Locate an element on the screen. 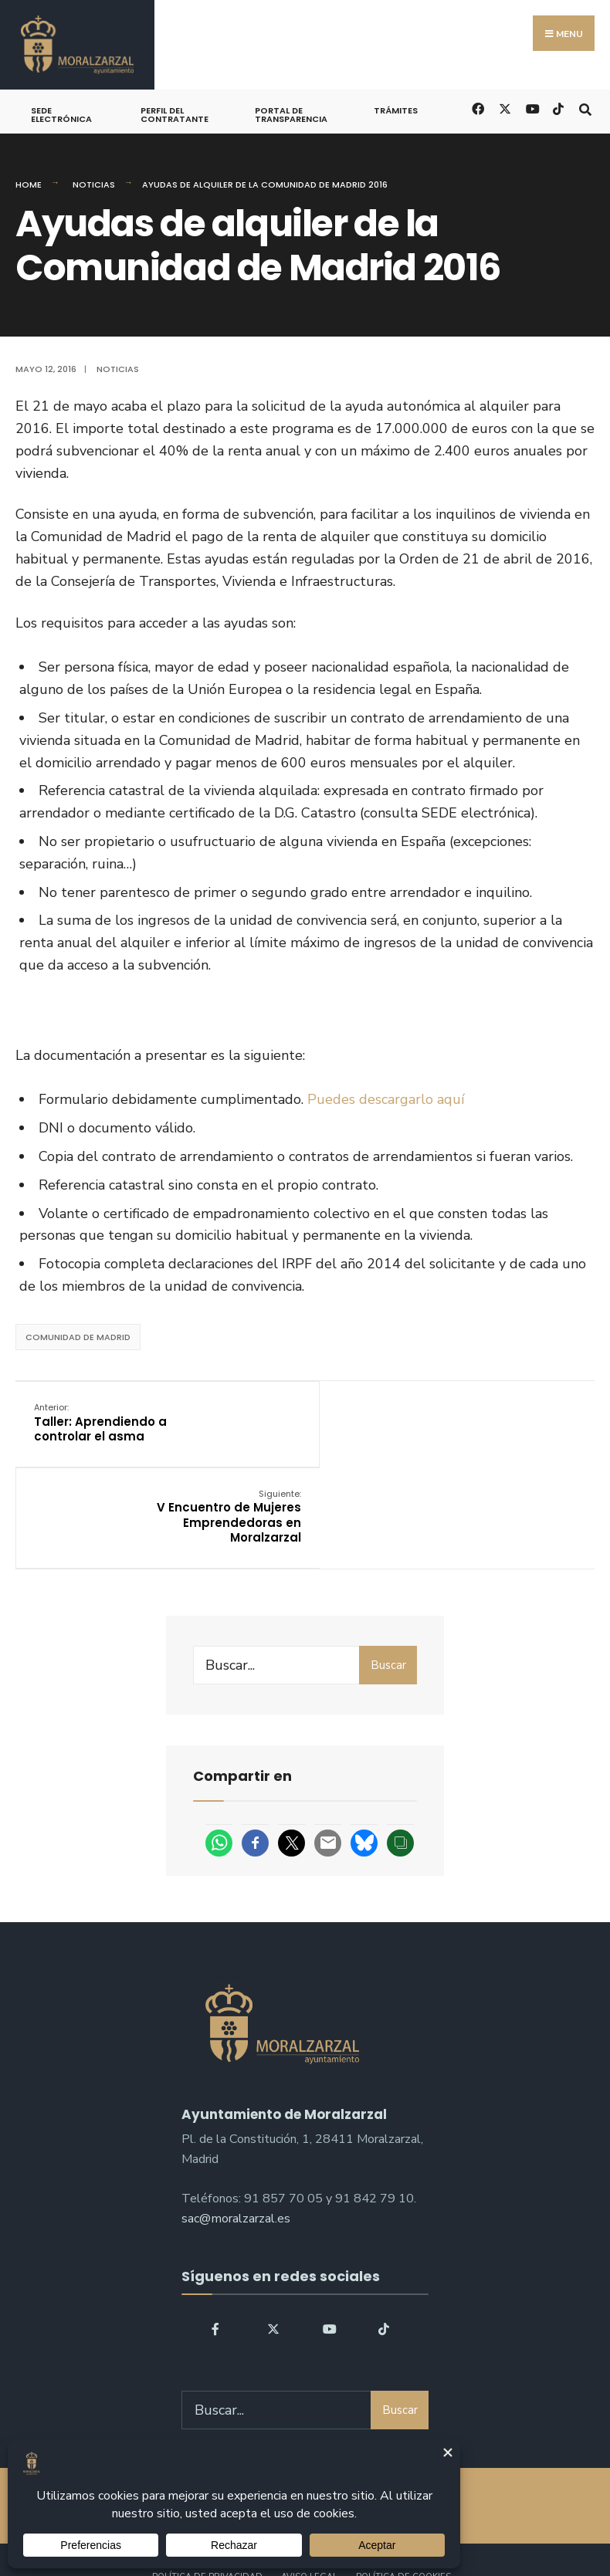 This screenshot has height=2576, width=610. Portal de Transparencia is located at coordinates (291, 114).